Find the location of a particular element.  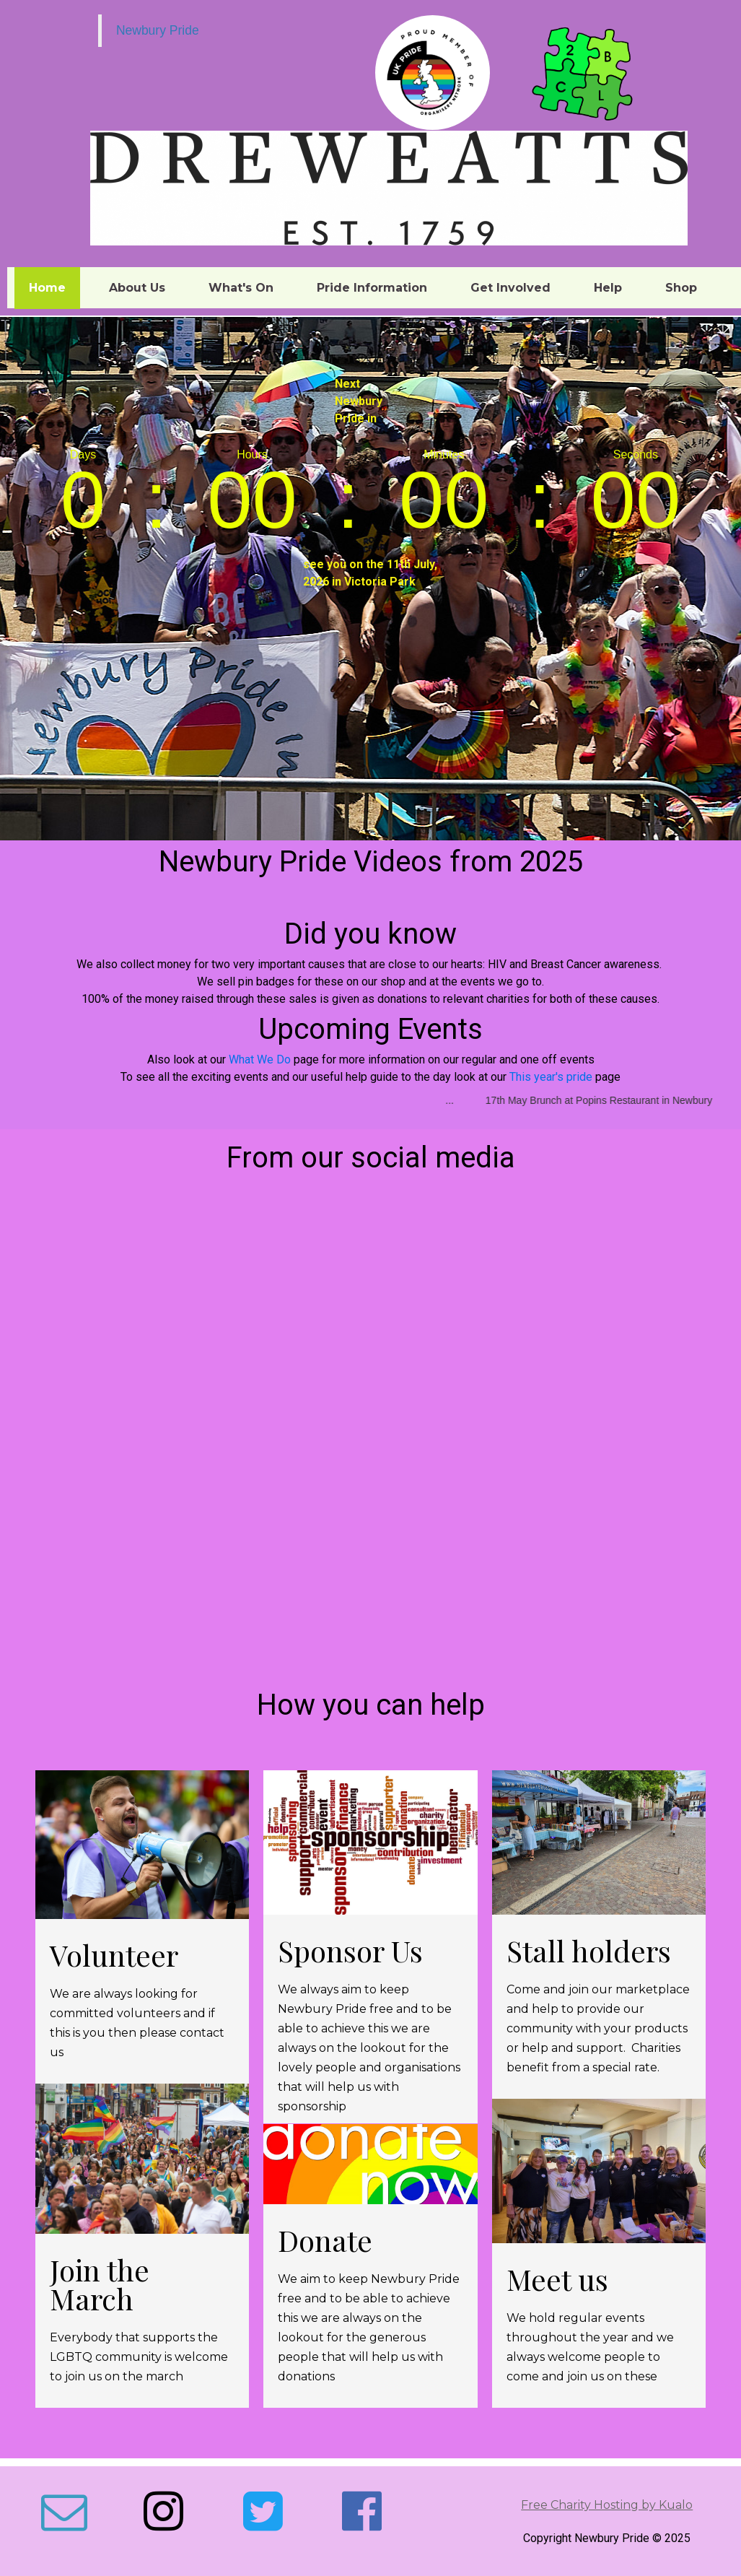

Help is located at coordinates (608, 288).